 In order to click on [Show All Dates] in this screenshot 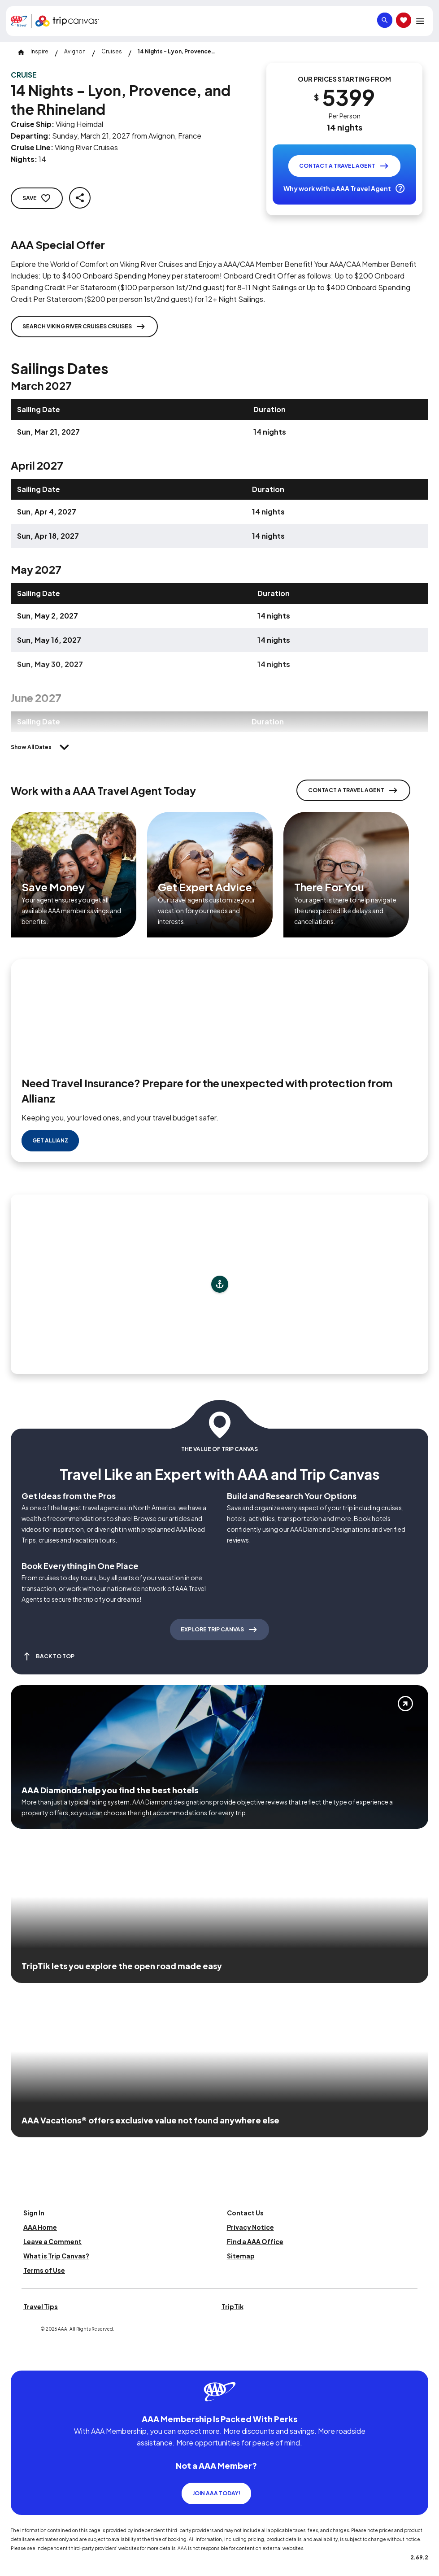, I will do `click(42, 747)`.